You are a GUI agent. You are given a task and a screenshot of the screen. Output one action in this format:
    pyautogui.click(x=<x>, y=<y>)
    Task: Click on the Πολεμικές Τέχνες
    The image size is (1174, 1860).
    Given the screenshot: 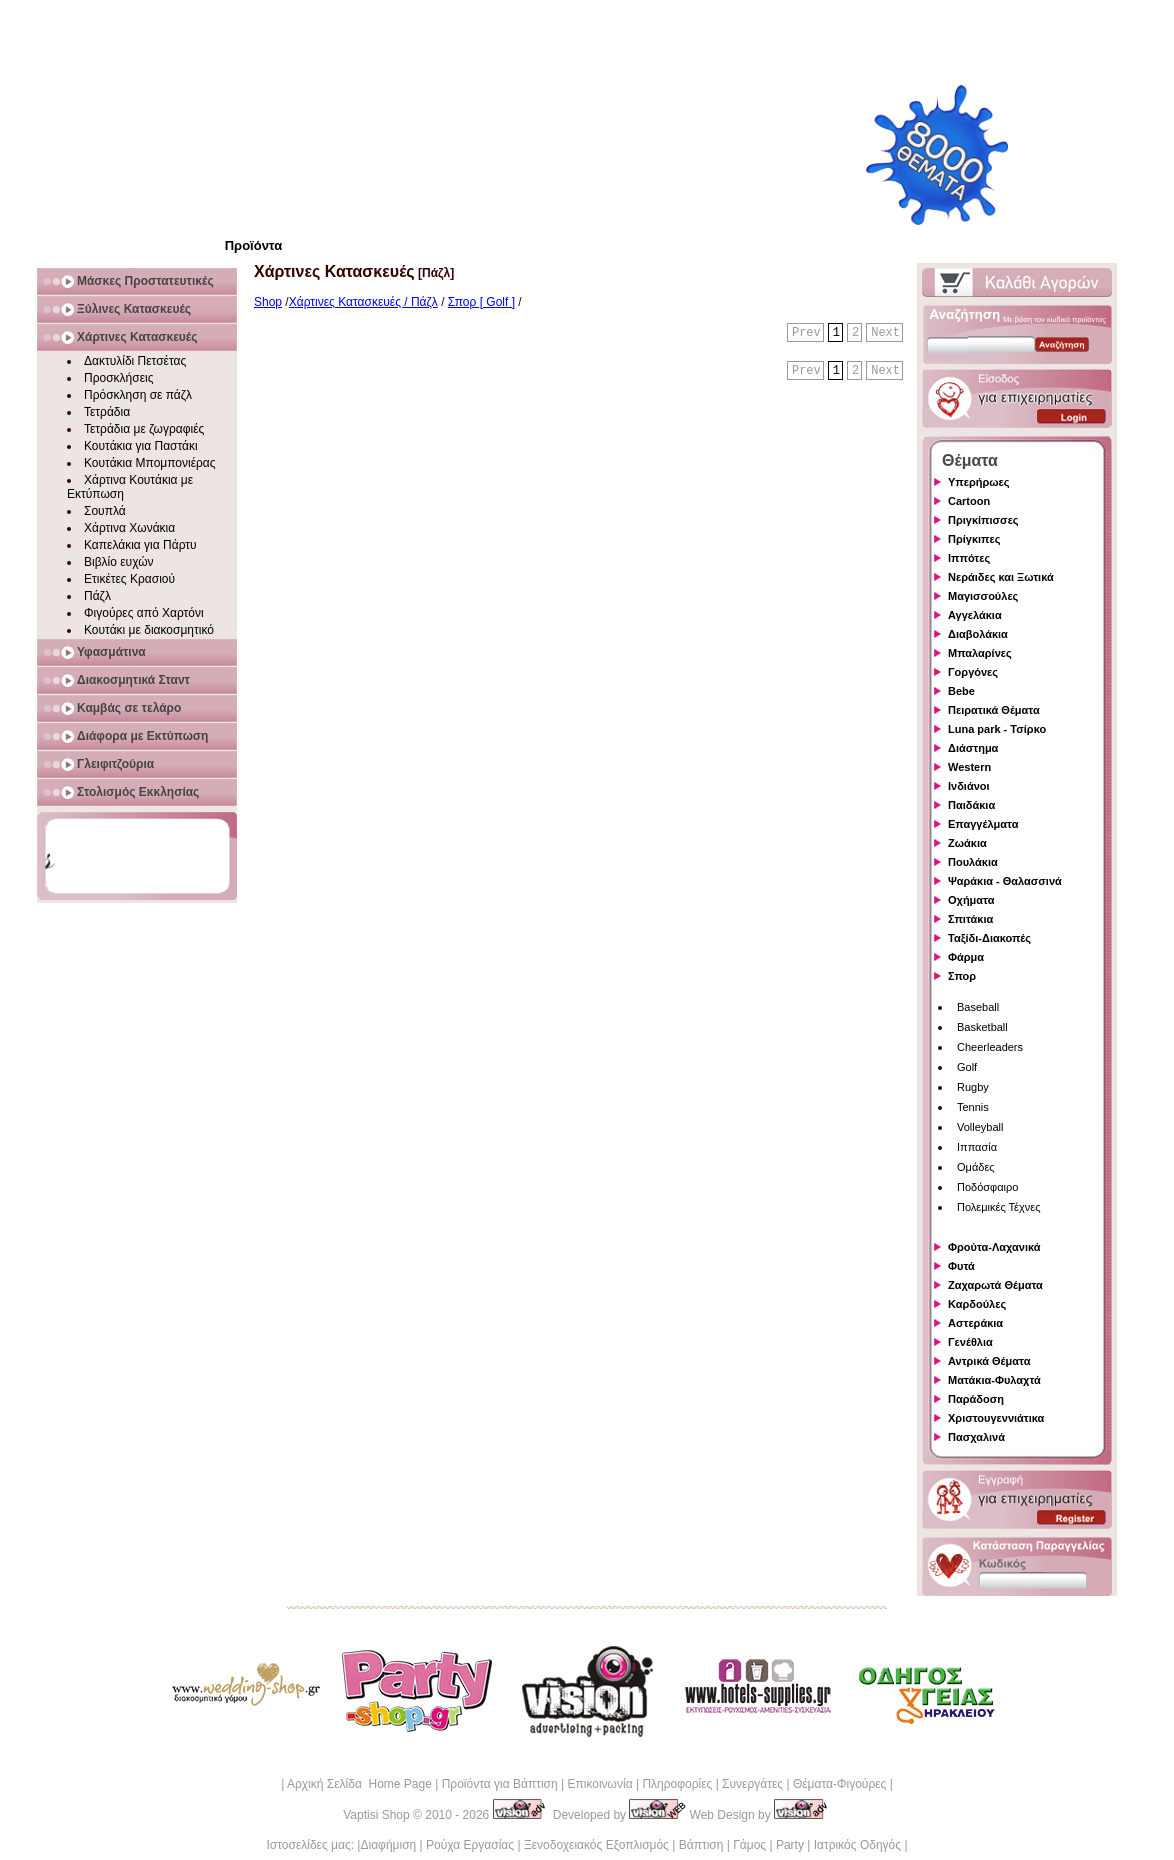 What is the action you would take?
    pyautogui.click(x=999, y=1207)
    